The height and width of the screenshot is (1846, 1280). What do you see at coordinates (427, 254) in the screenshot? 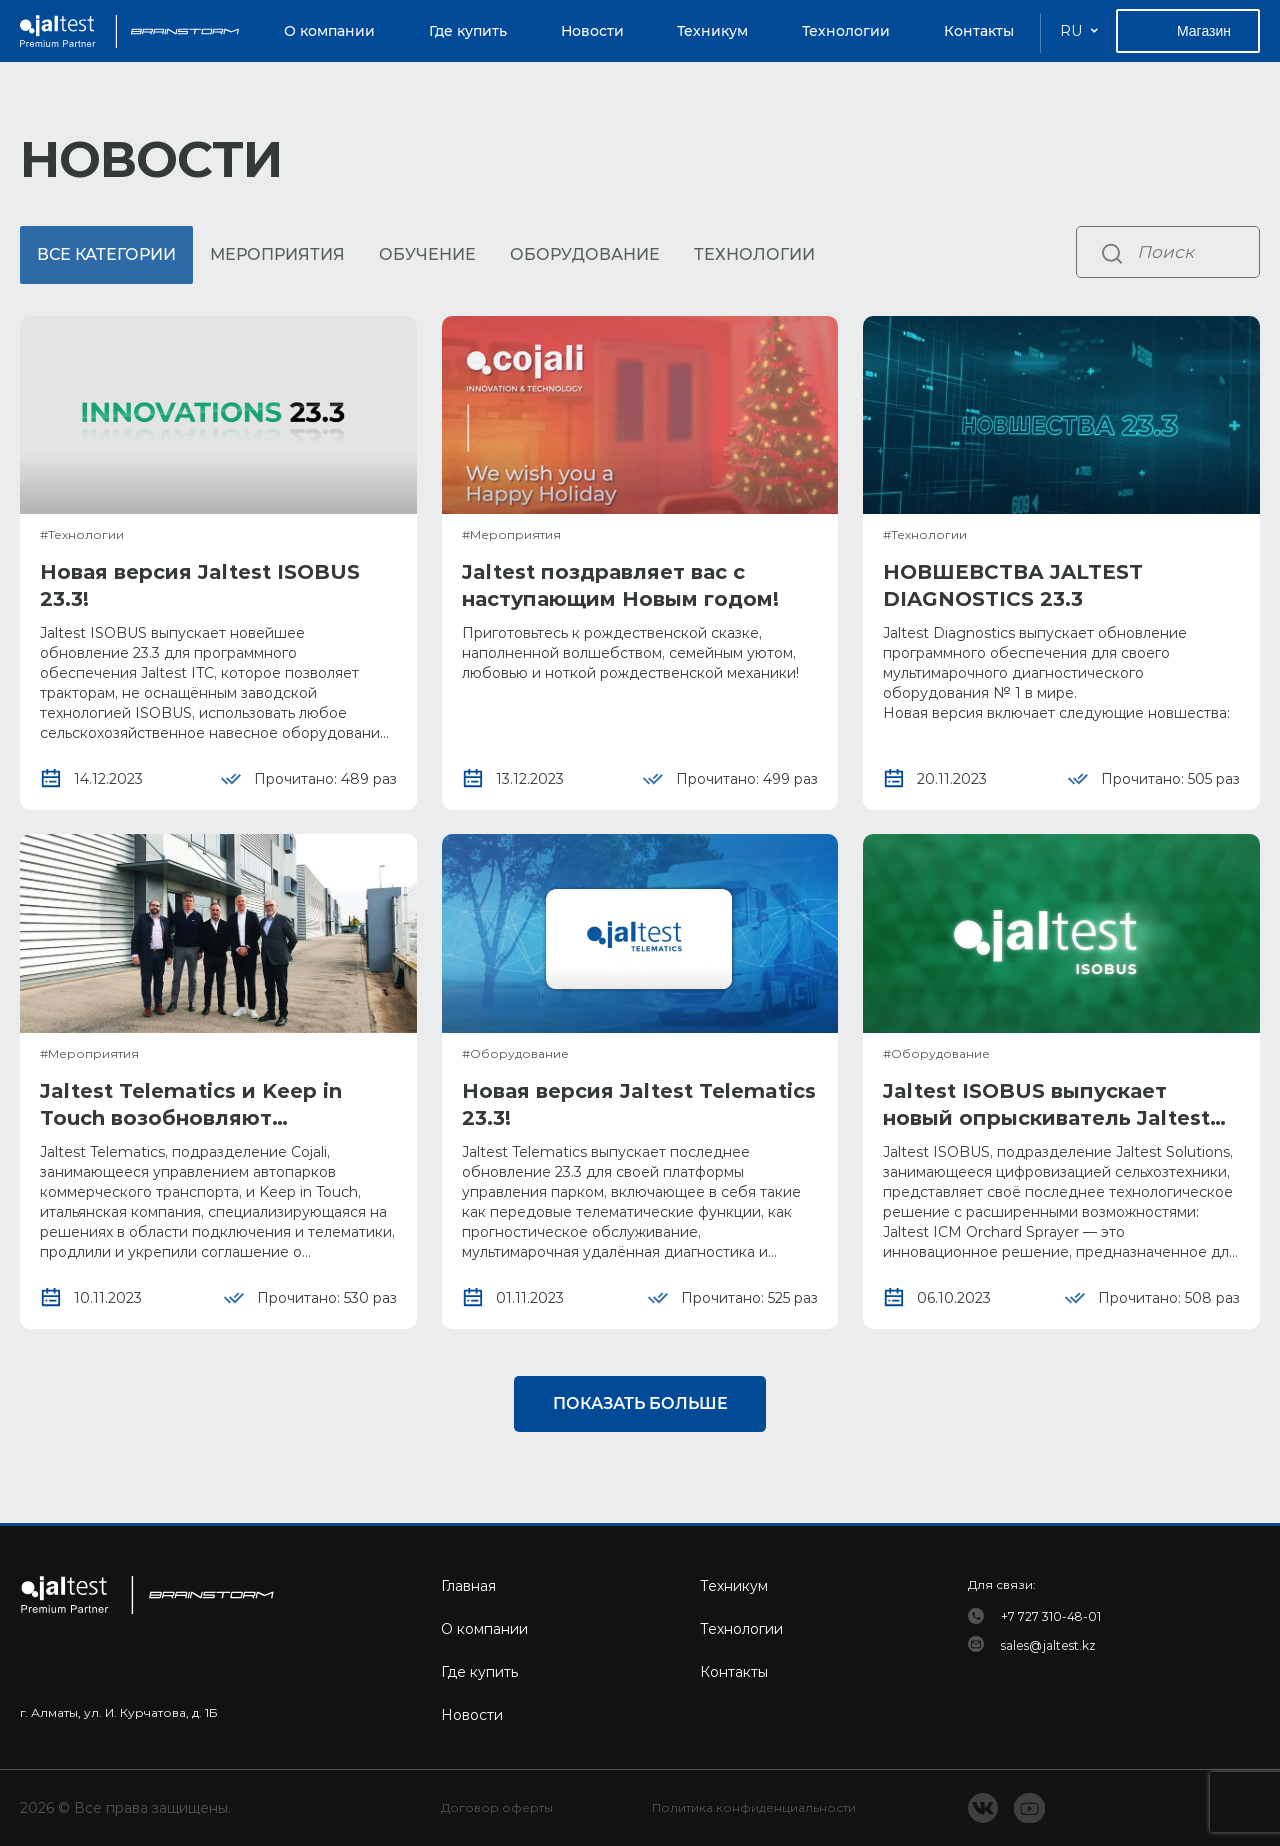
I see `Обучение [tab]` at bounding box center [427, 254].